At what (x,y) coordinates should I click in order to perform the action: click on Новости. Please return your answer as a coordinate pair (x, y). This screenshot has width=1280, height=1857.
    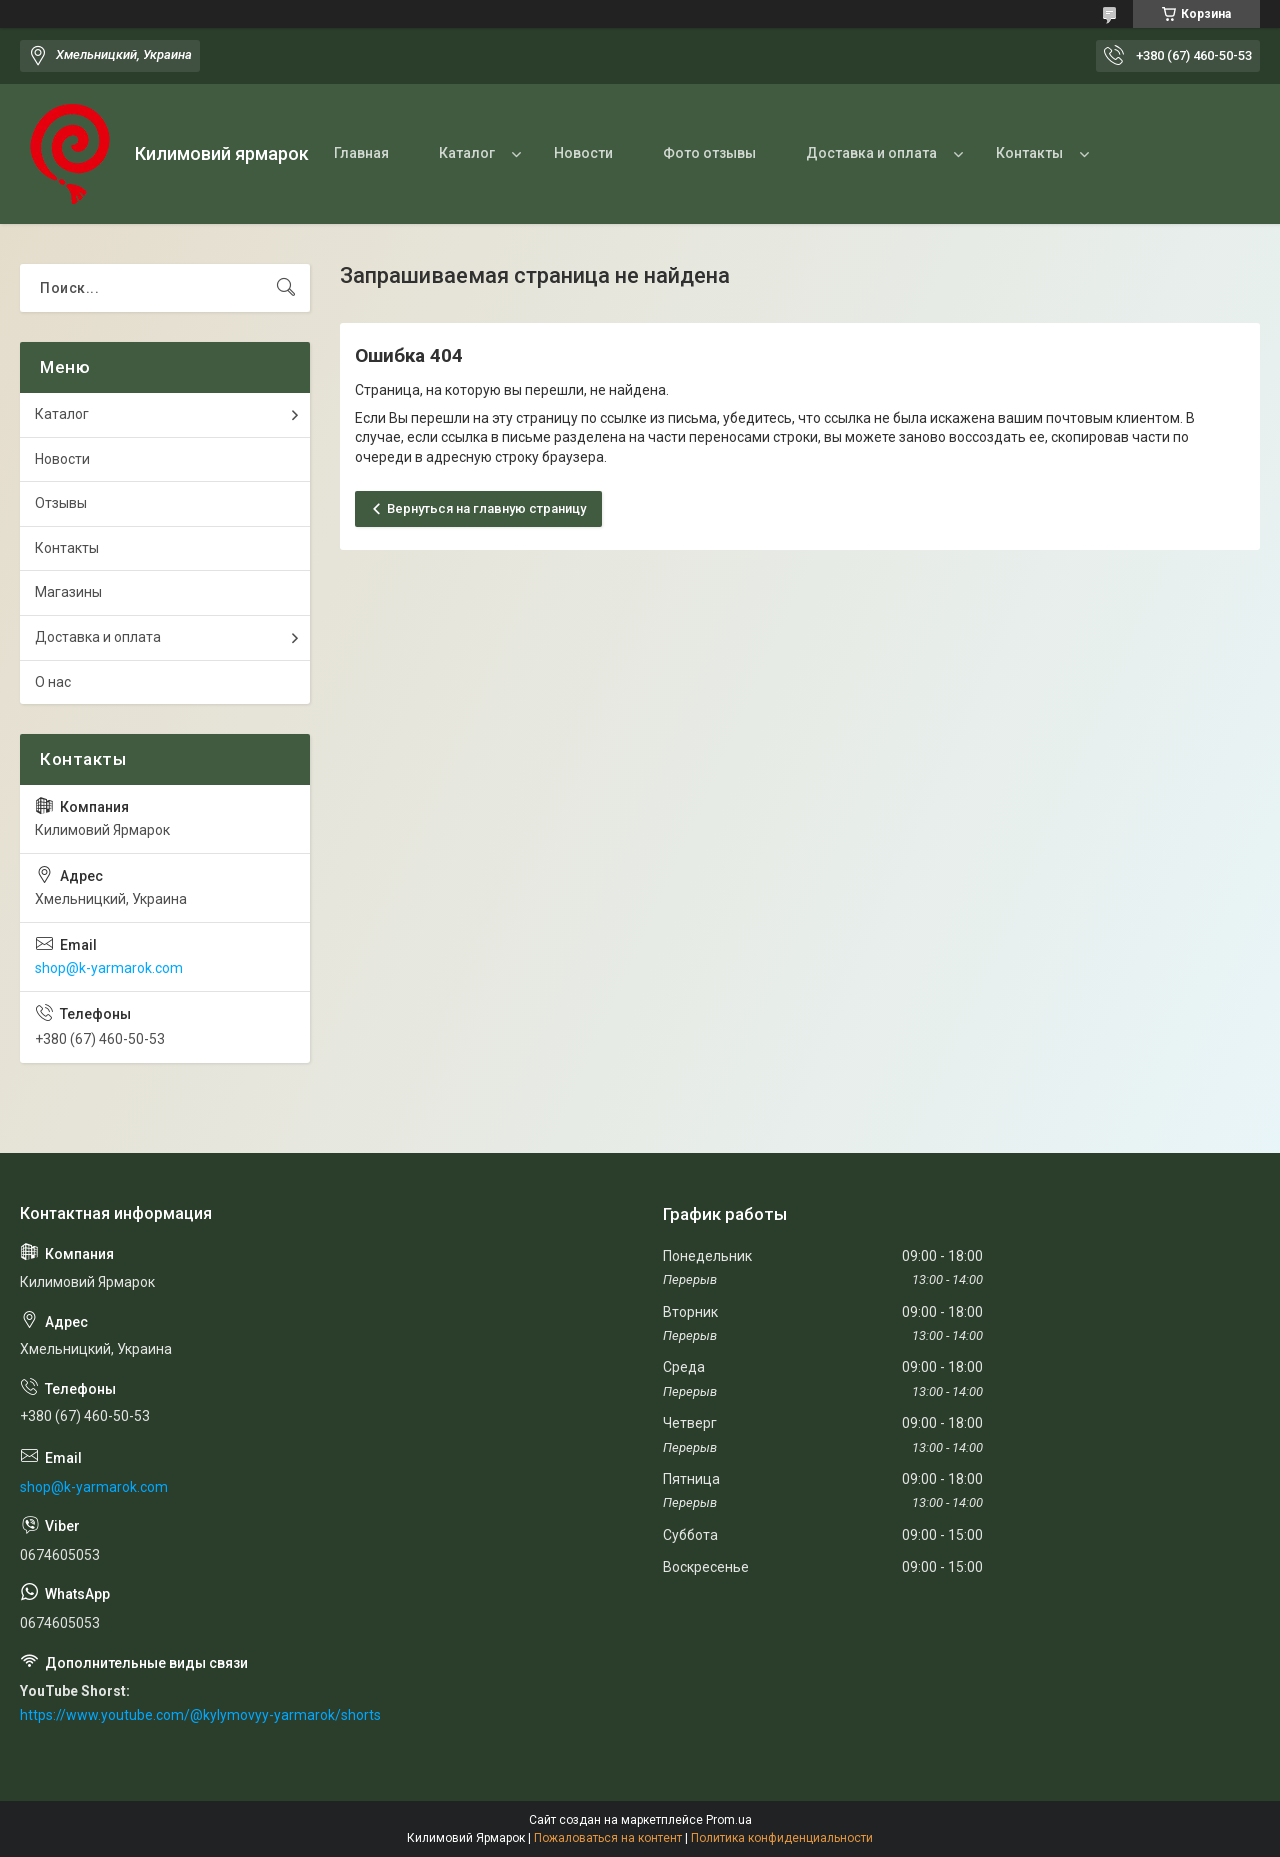
    Looking at the image, I should click on (583, 153).